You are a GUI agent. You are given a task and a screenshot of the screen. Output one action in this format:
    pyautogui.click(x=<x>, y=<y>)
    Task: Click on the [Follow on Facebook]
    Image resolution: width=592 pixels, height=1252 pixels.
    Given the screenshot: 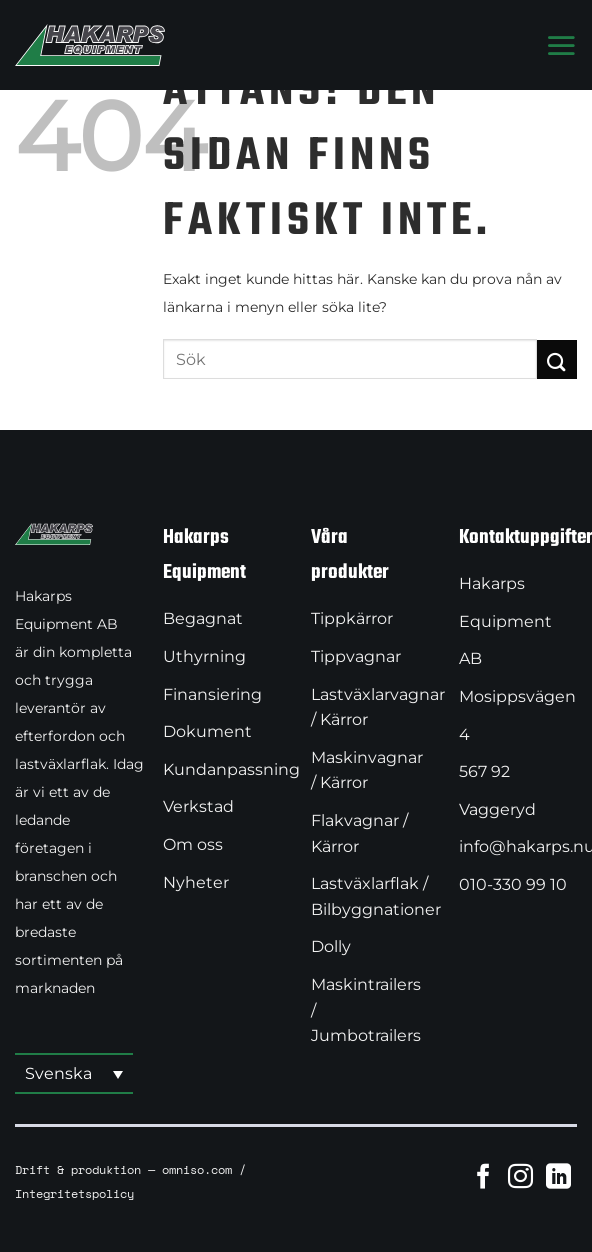 What is the action you would take?
    pyautogui.click(x=483, y=1176)
    